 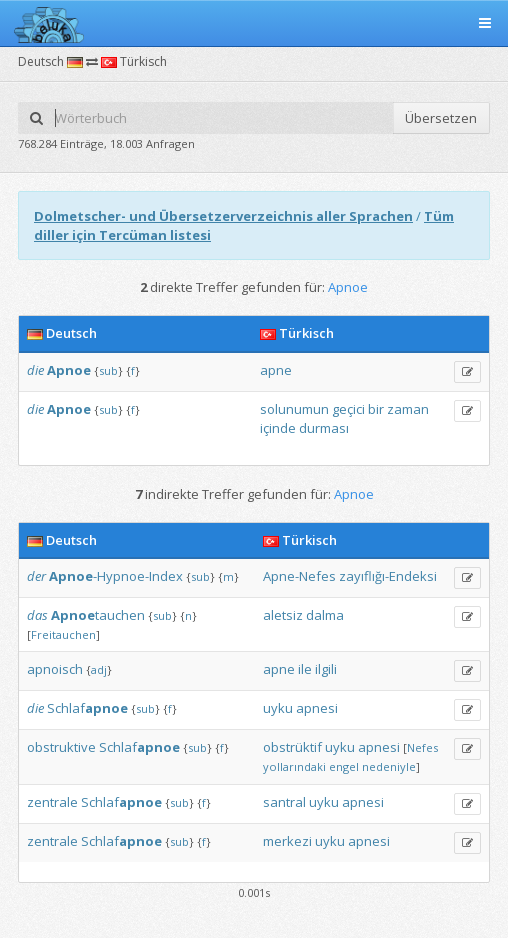 I want to click on apne, so click(x=276, y=370).